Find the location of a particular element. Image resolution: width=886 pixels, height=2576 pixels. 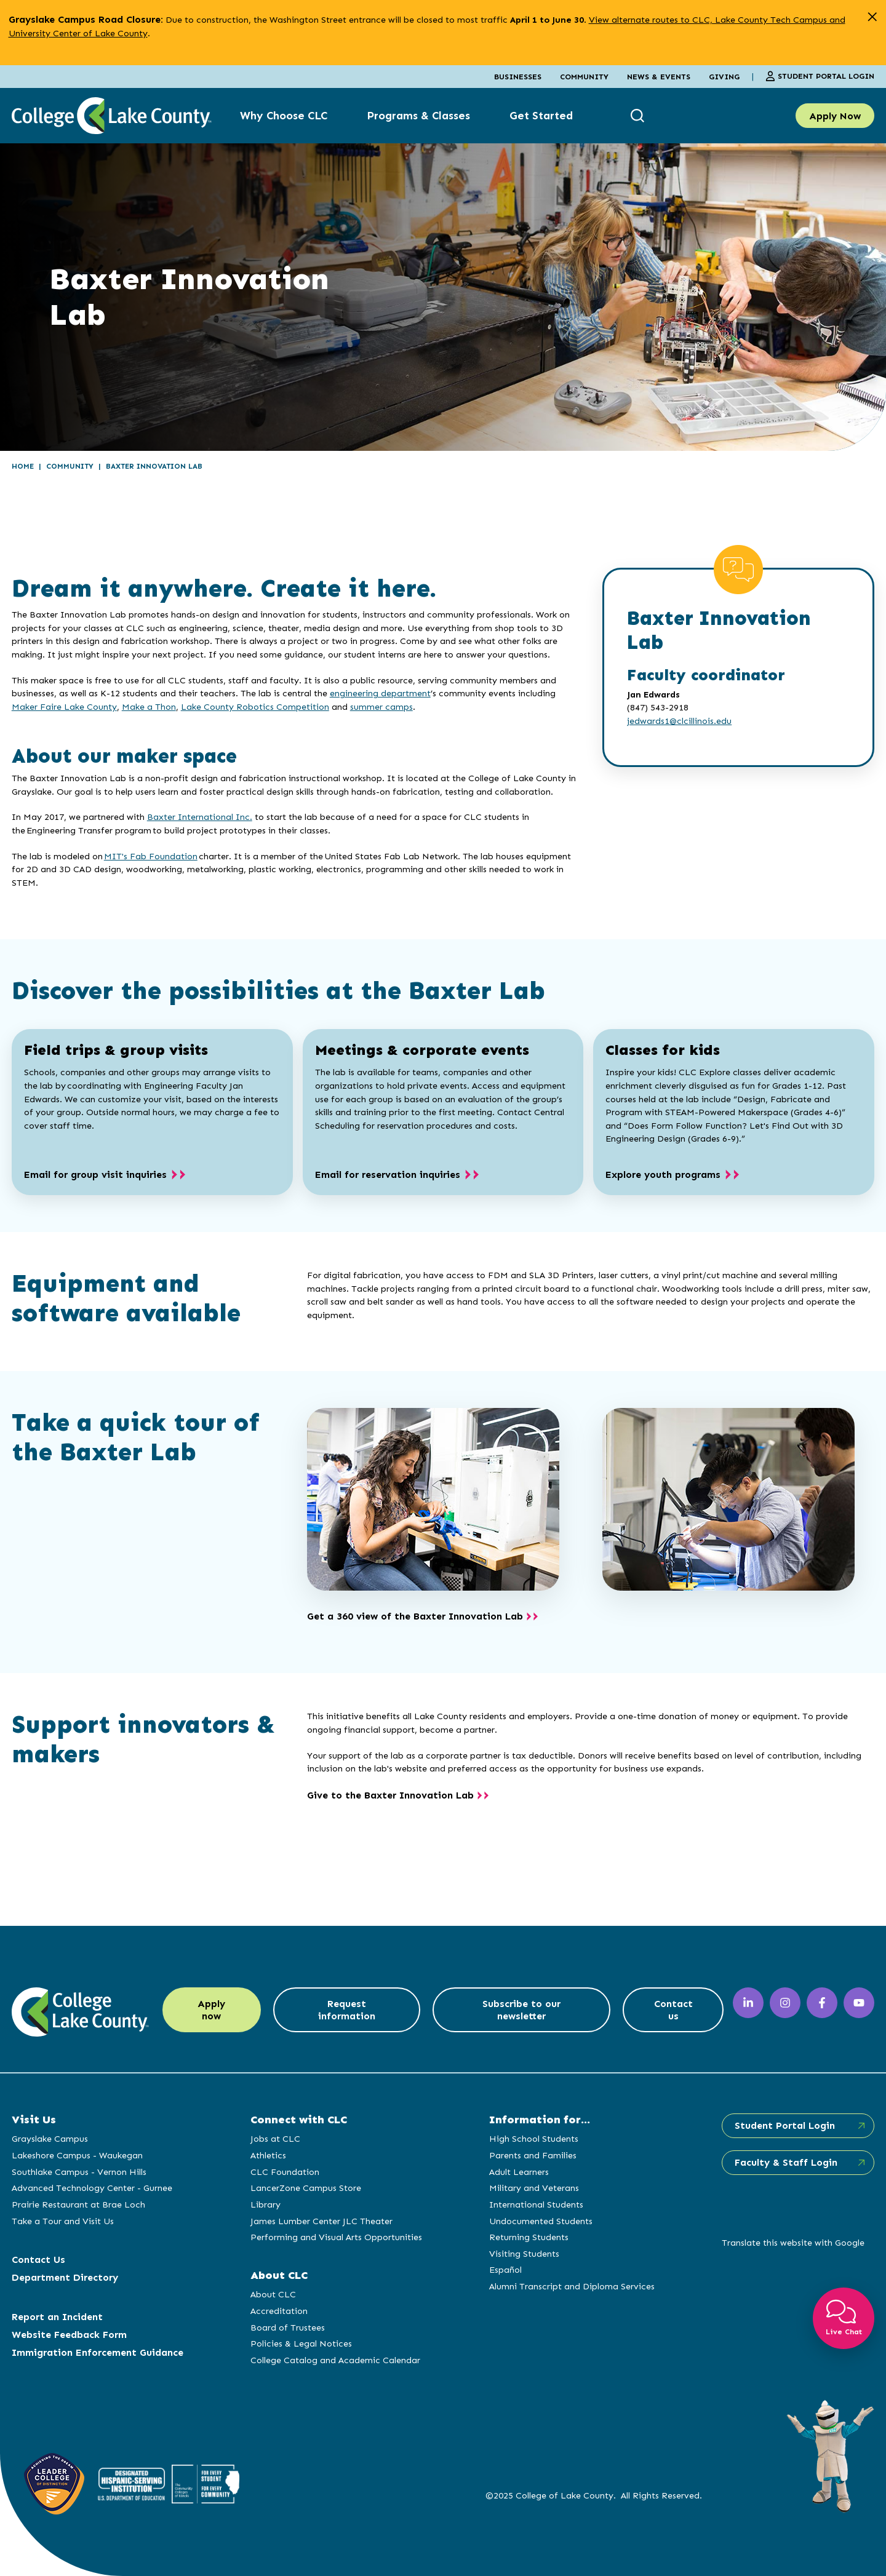

Accreditation is located at coordinates (278, 2310).